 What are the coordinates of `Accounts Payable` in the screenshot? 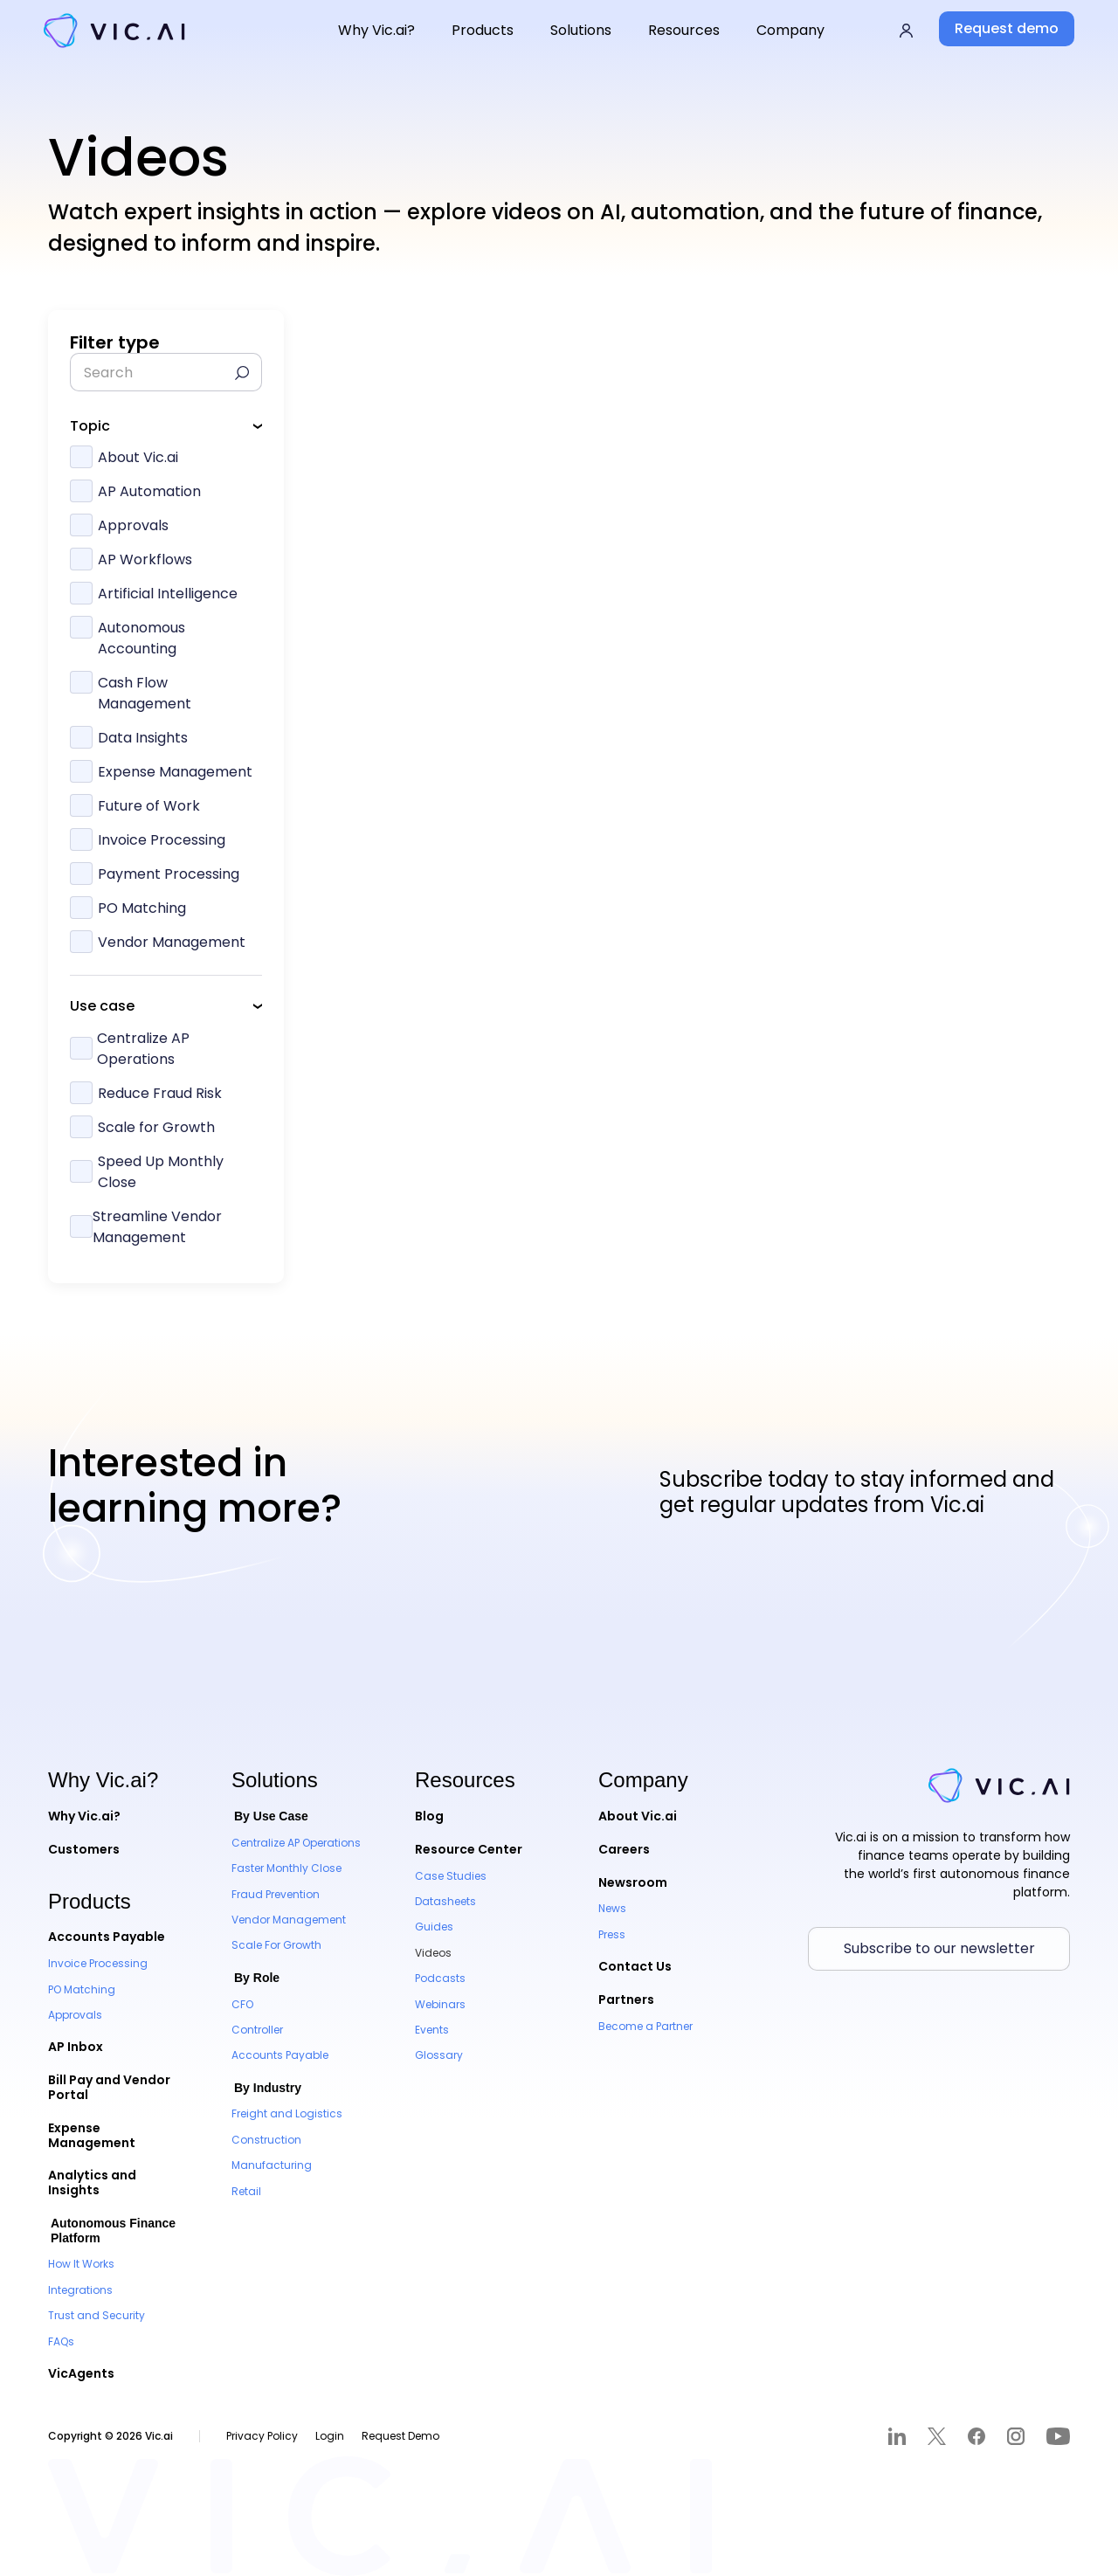 It's located at (106, 1936).